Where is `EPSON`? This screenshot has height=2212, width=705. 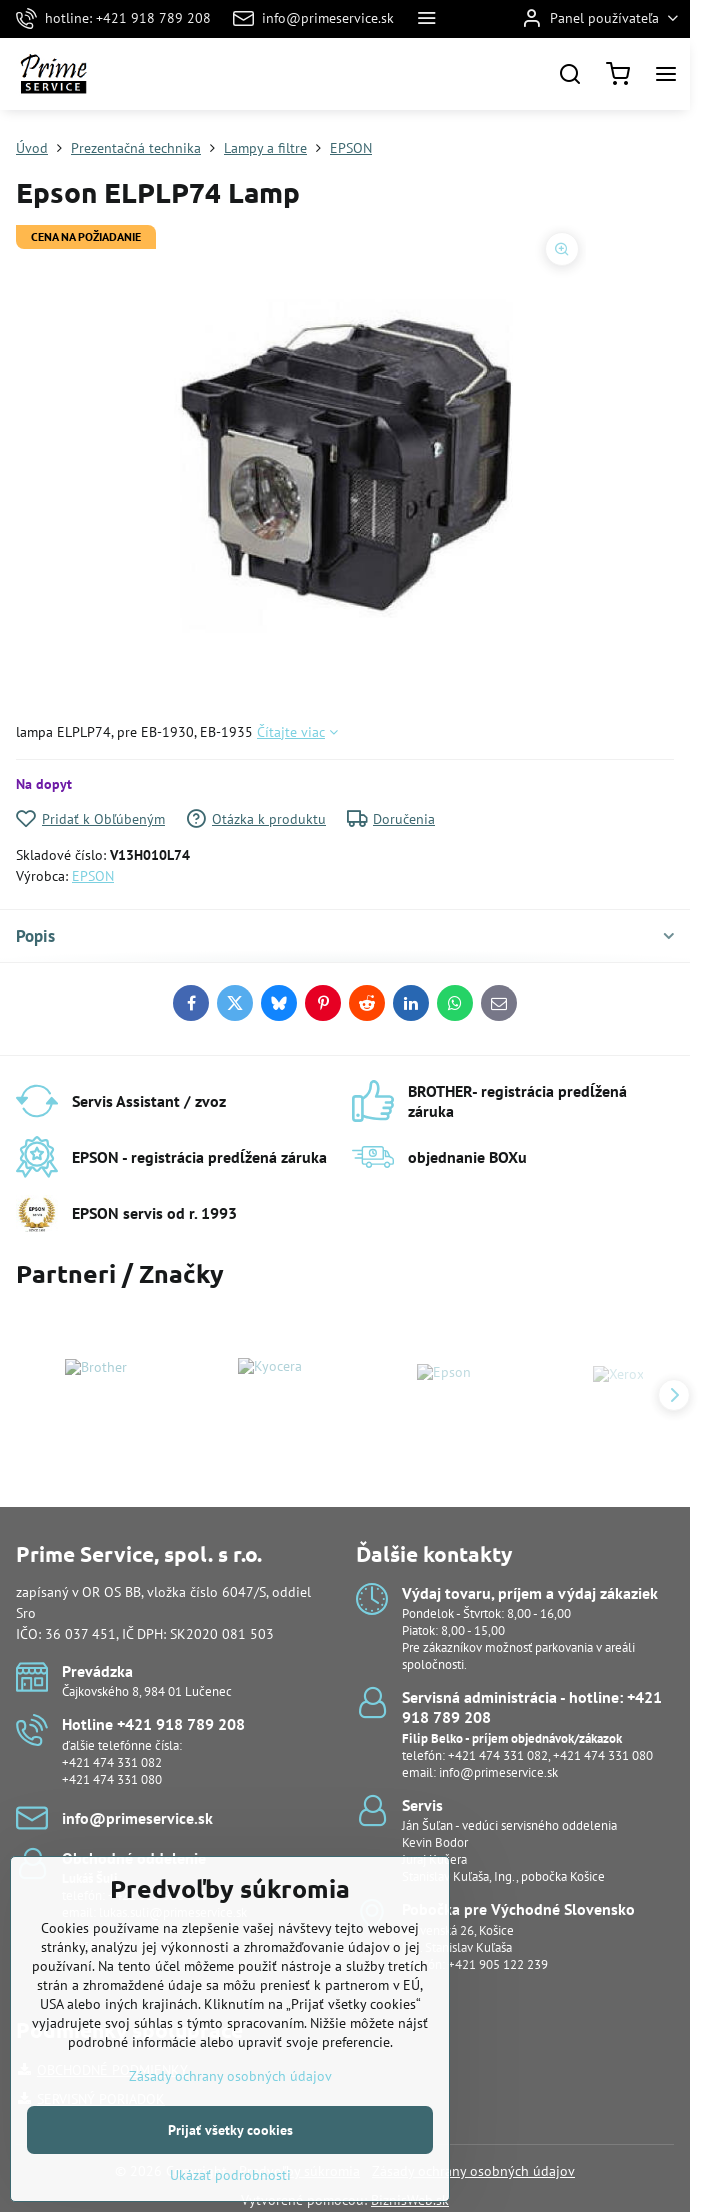 EPSON is located at coordinates (93, 876).